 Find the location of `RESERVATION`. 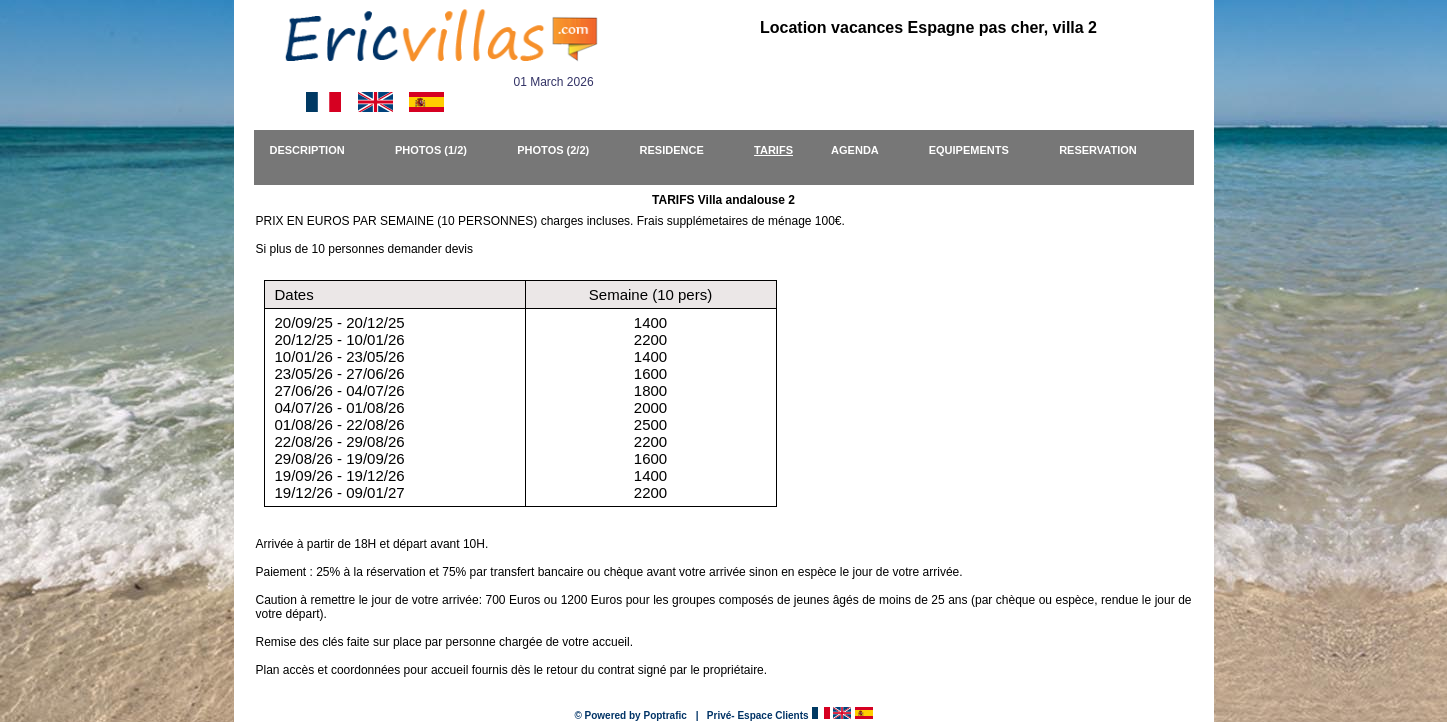

RESERVATION is located at coordinates (1107, 150).